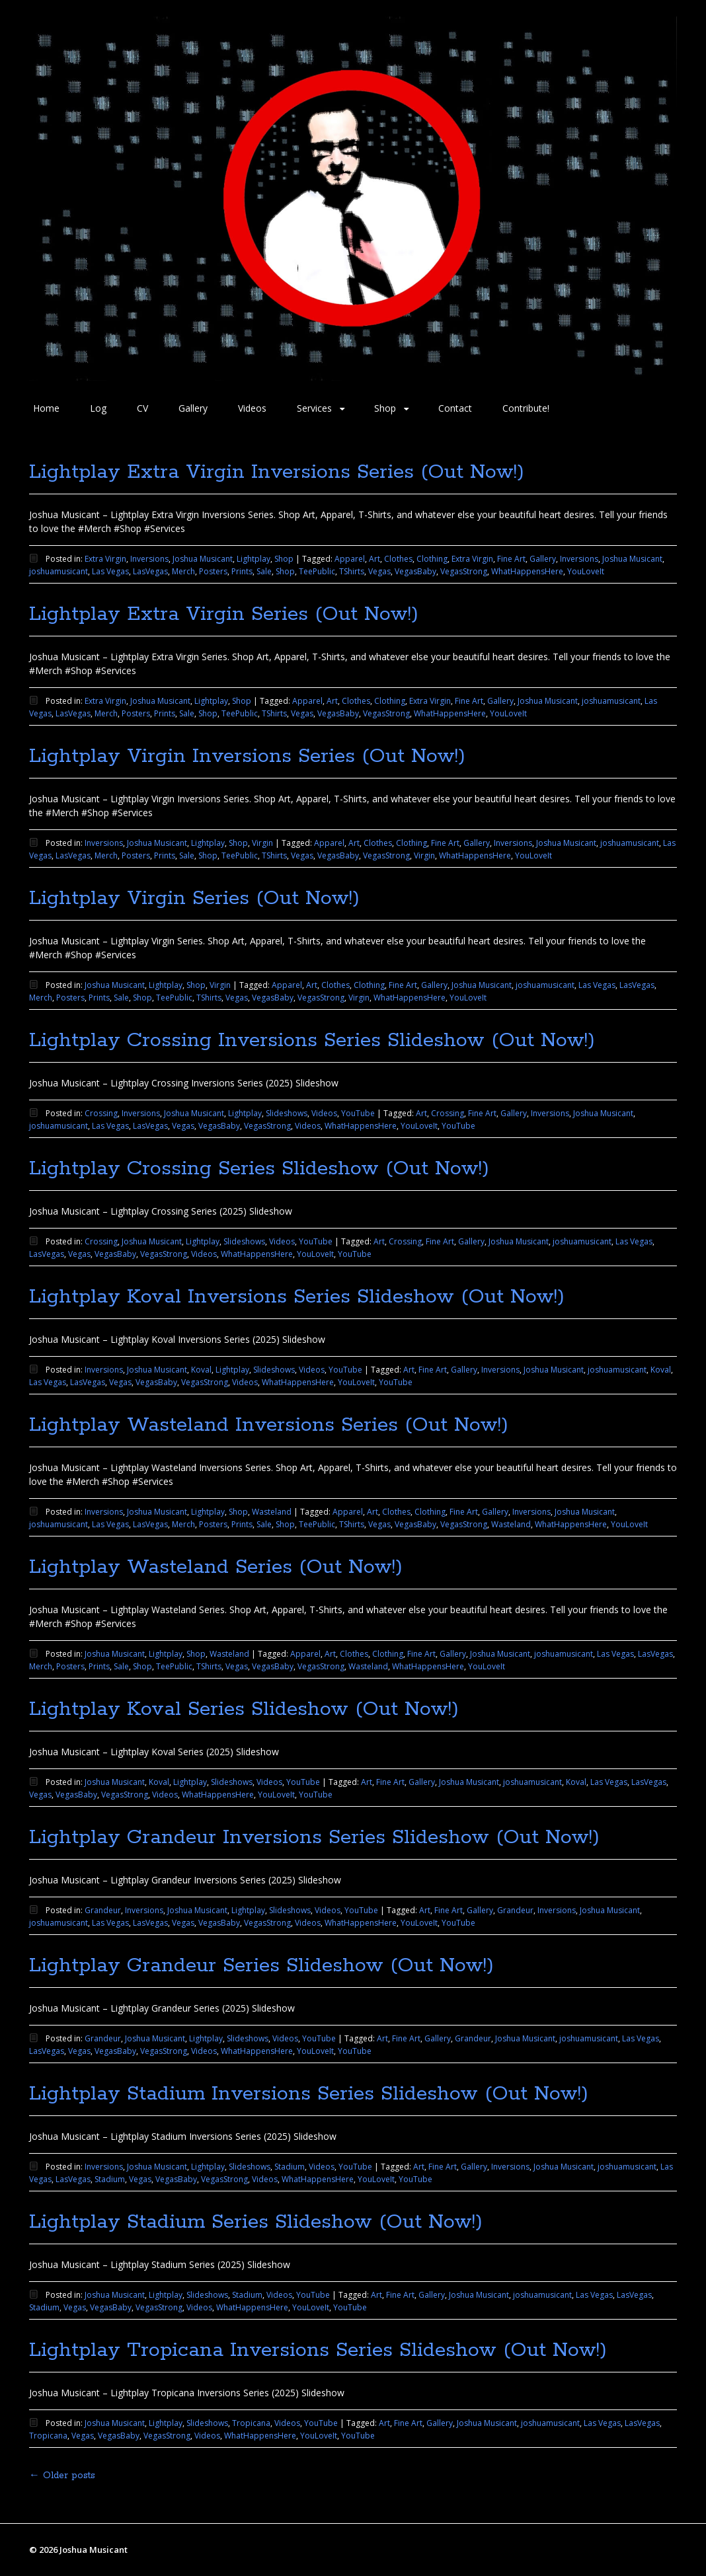 This screenshot has height=2576, width=706. Describe the element at coordinates (398, 558) in the screenshot. I see `Clothes` at that location.